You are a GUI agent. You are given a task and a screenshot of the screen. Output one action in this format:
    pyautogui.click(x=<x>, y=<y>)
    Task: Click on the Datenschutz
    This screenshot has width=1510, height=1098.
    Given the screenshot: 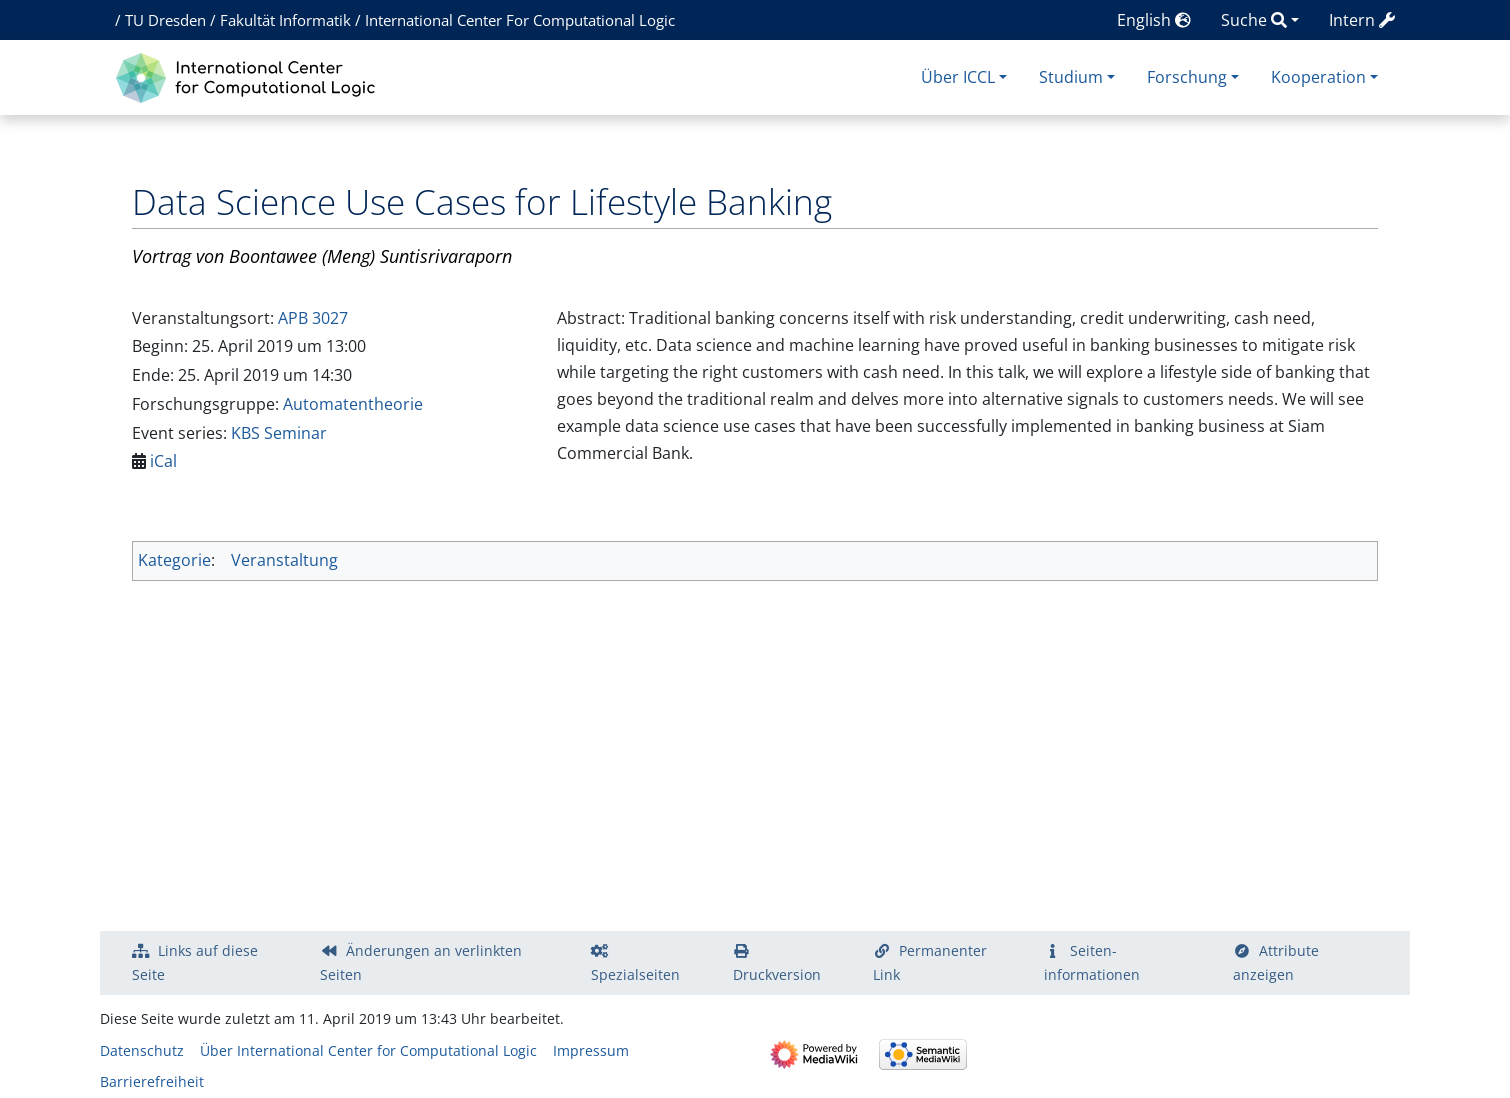 What is the action you would take?
    pyautogui.click(x=142, y=1050)
    